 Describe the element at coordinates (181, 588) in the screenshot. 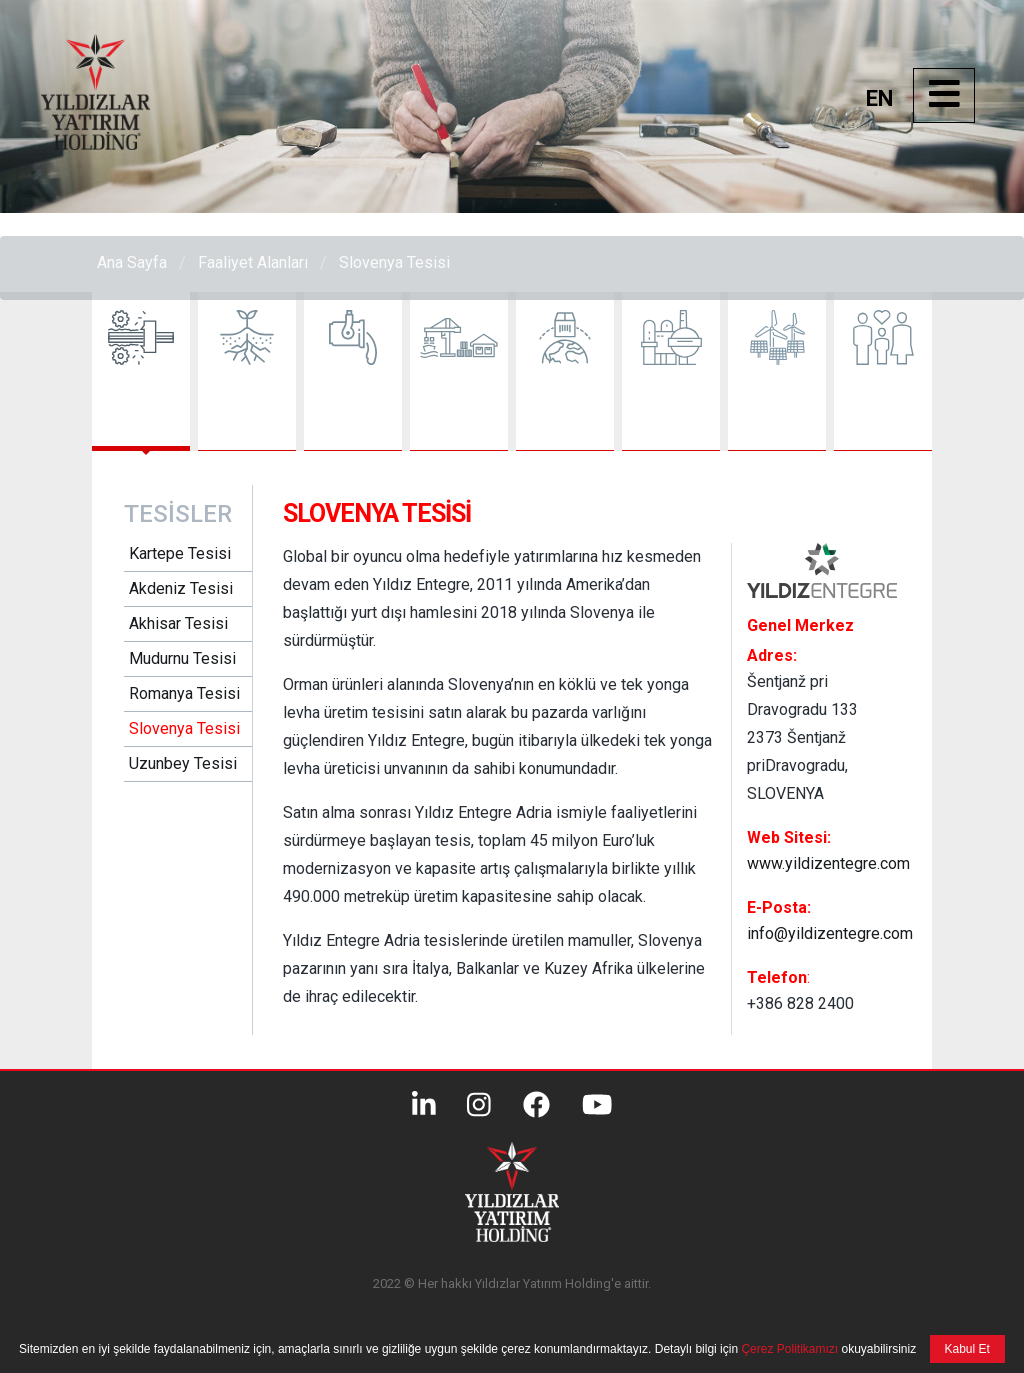

I see `Akdeniz Tesisi` at that location.